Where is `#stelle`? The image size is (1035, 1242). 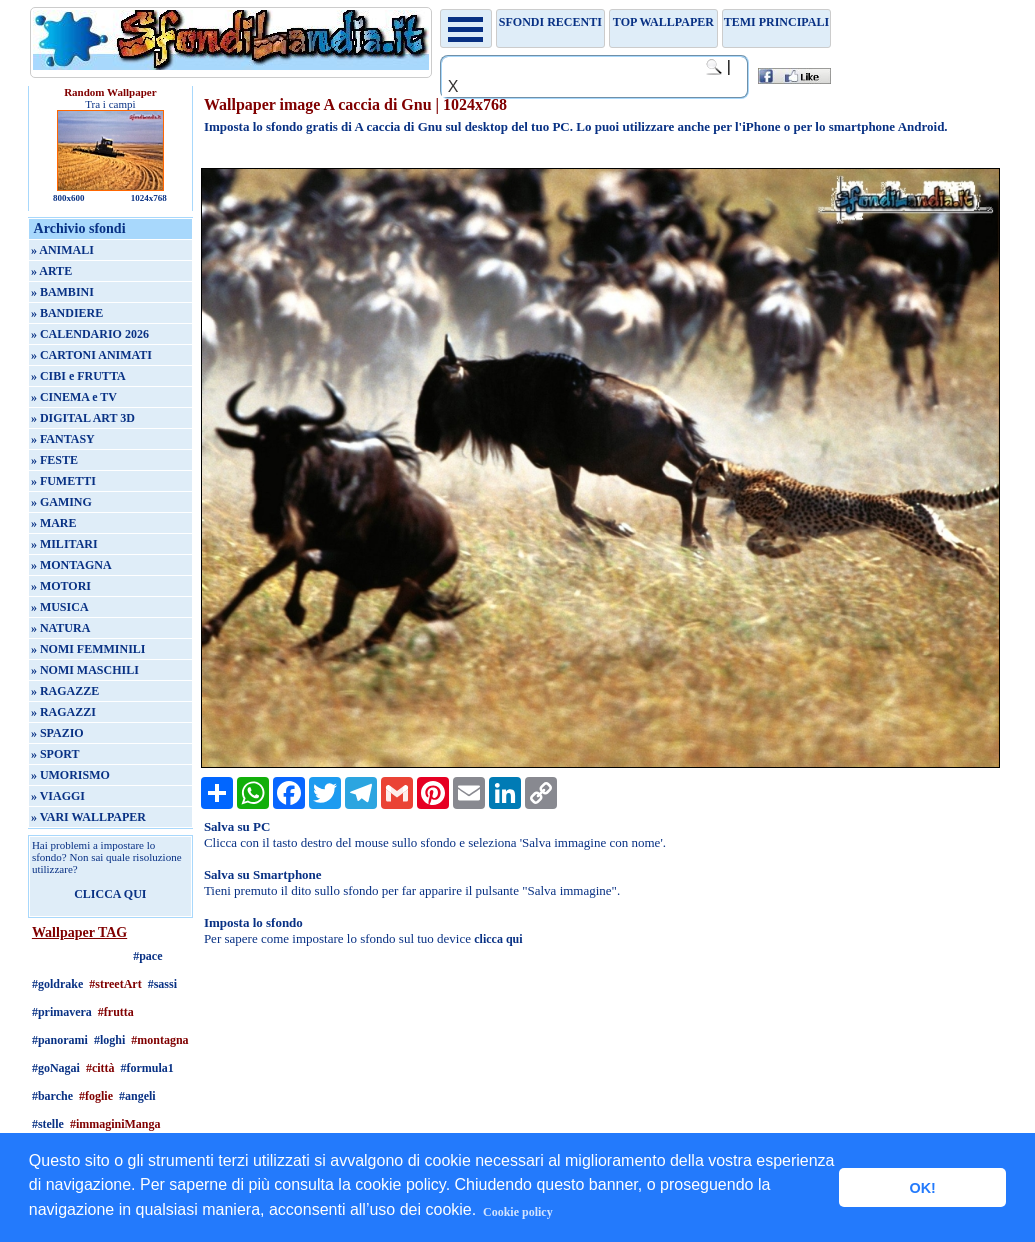 #stelle is located at coordinates (48, 1124).